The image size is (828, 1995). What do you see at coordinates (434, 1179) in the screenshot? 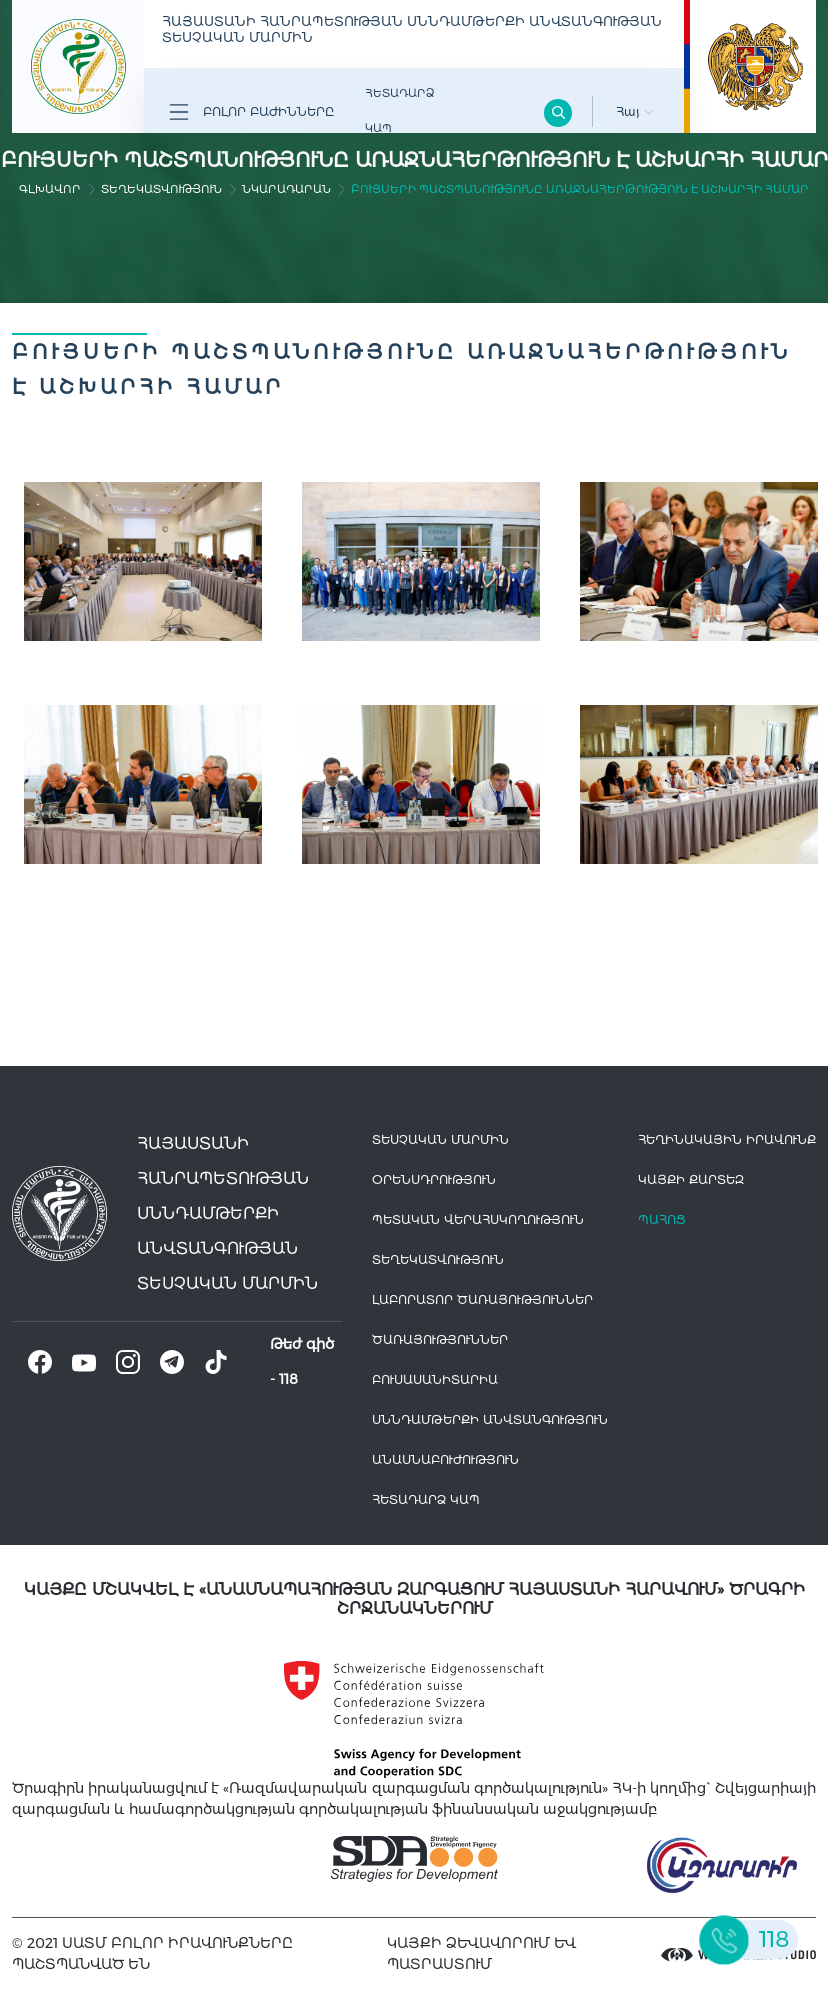
I see `Օրենսդրություն` at bounding box center [434, 1179].